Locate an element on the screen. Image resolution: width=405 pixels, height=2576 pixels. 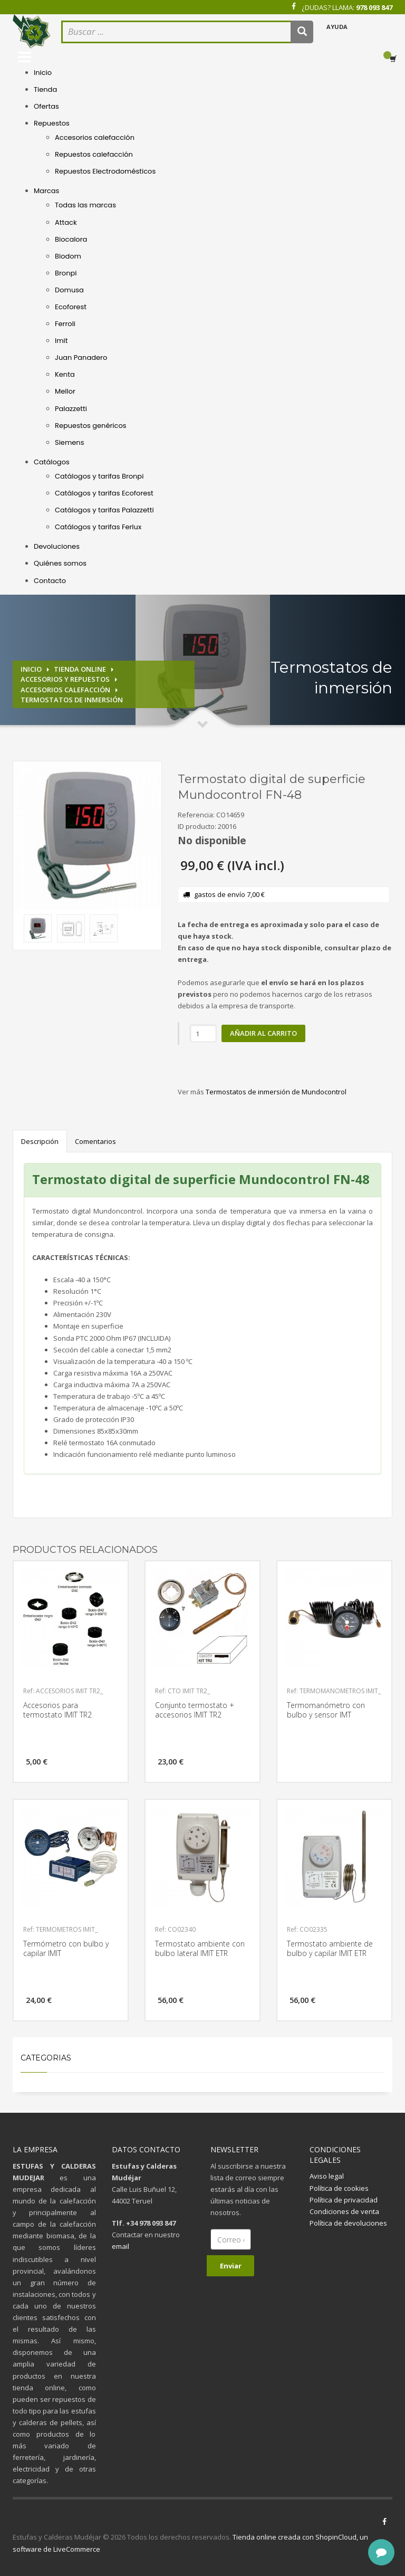
Catálogos y tarifas Palazzetti is located at coordinates (104, 510).